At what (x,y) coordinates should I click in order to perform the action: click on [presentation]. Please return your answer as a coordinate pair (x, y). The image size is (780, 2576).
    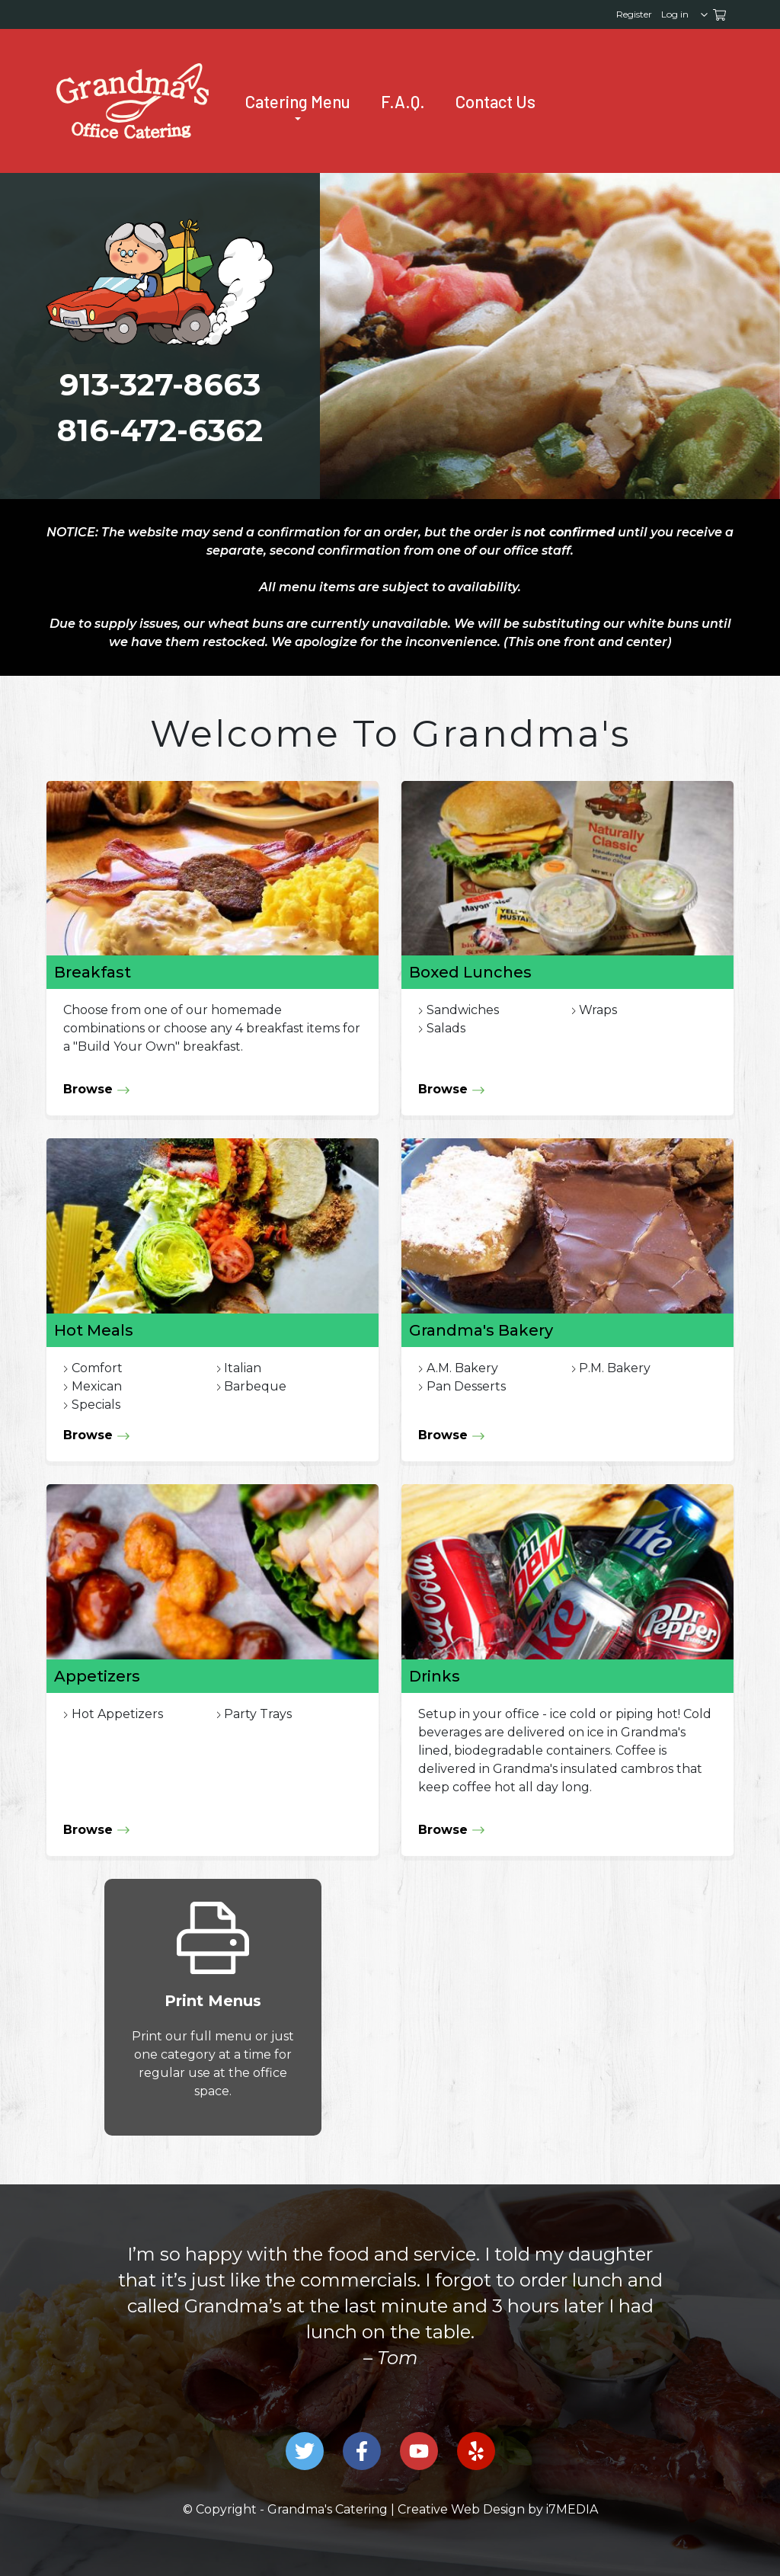
    Looking at the image, I should click on (132, 101).